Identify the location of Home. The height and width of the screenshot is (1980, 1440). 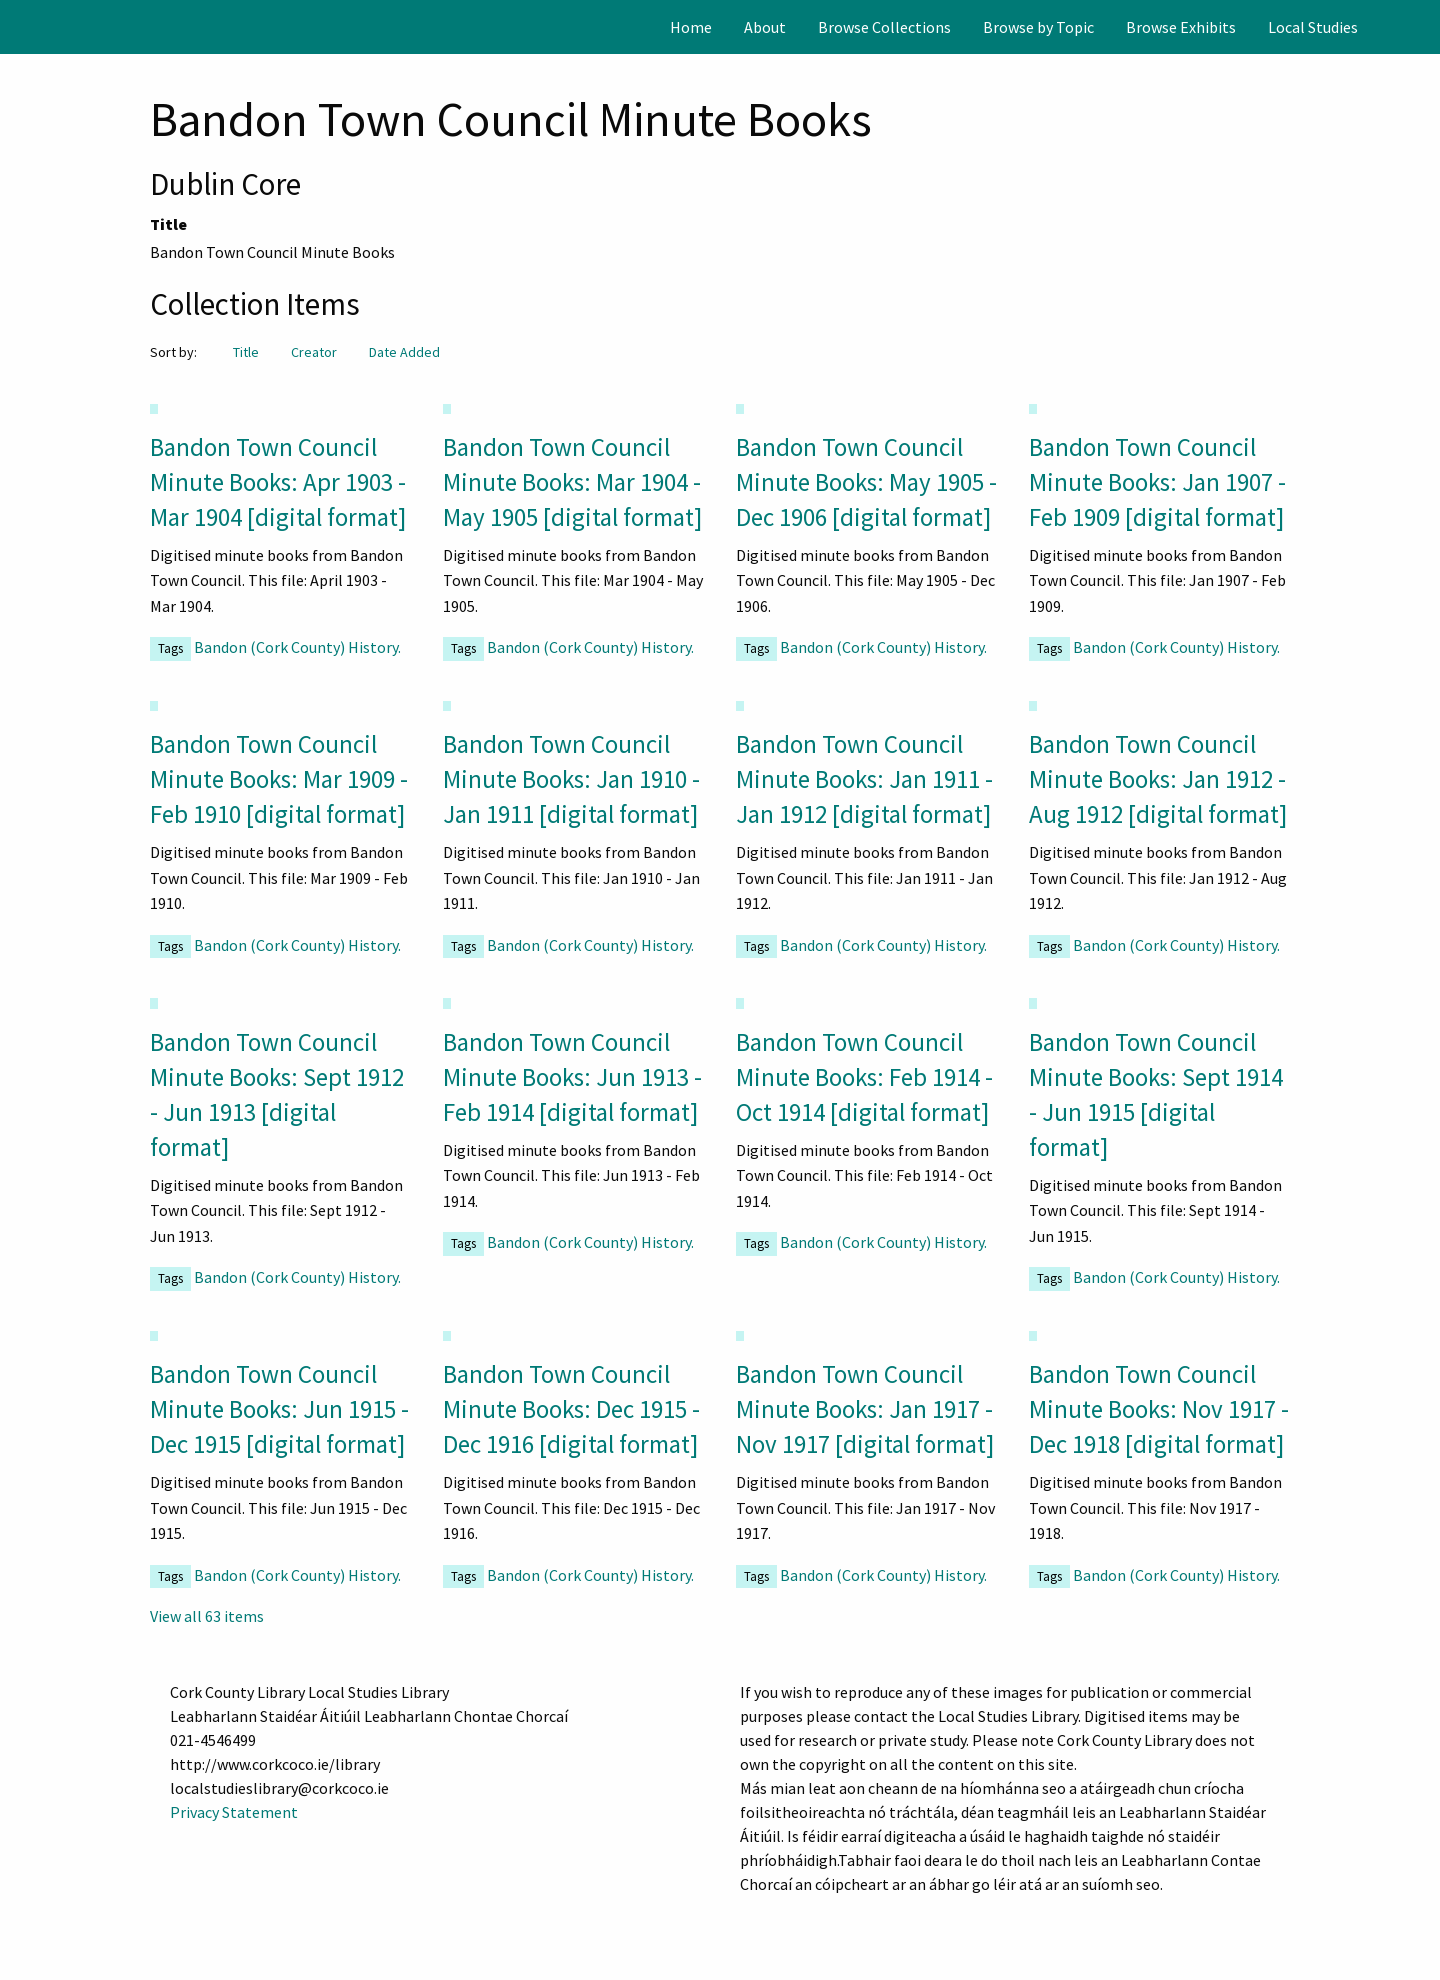
(691, 27).